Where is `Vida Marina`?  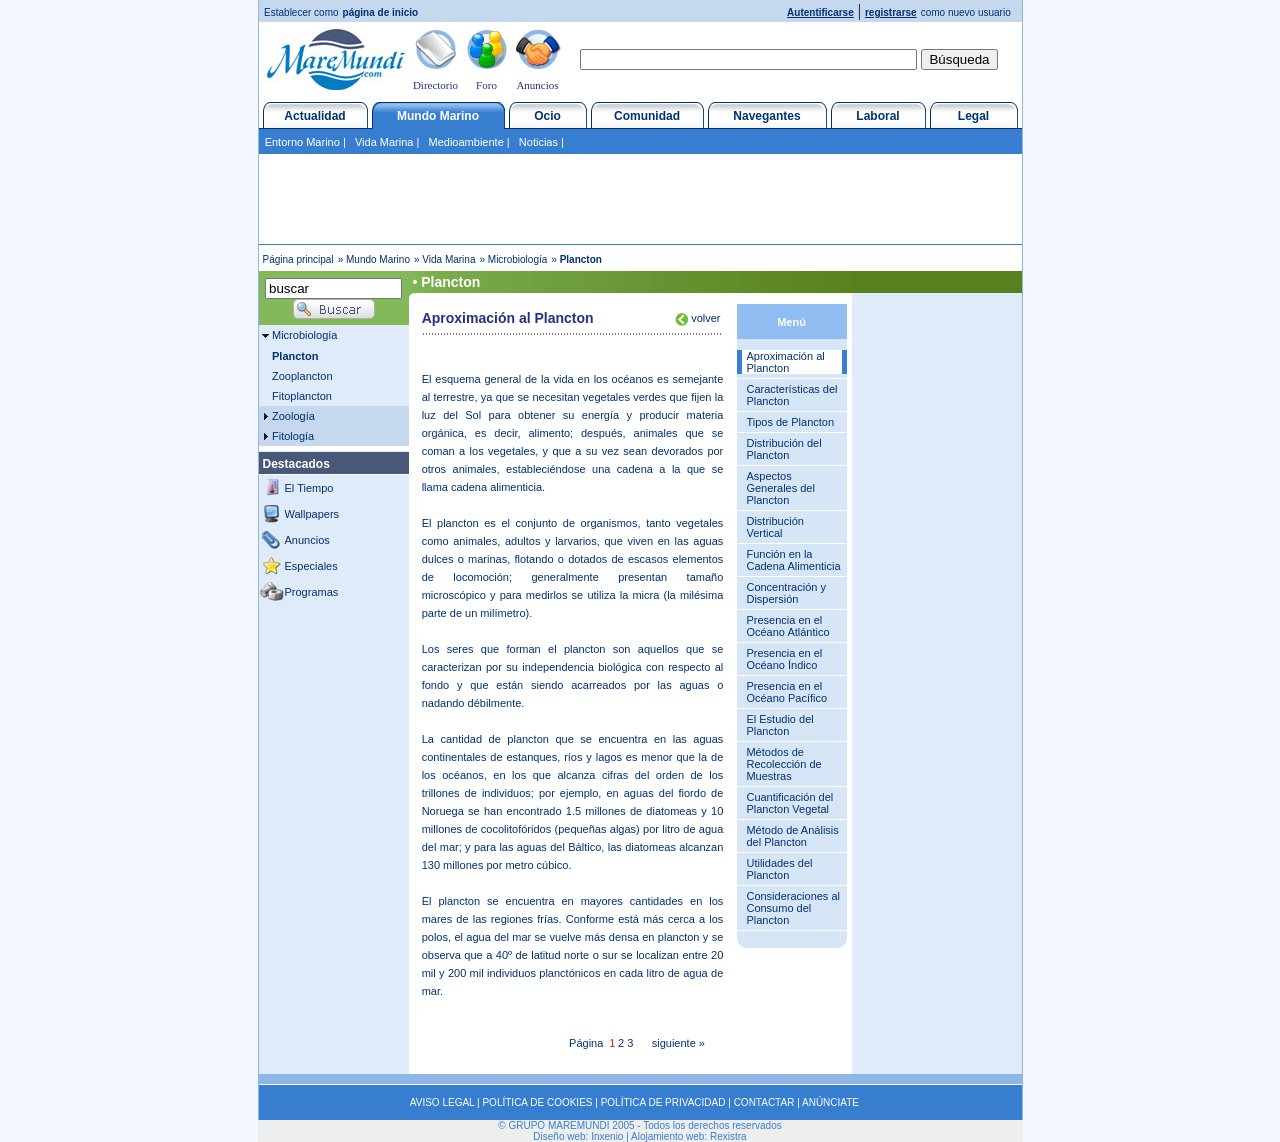
Vida Marina is located at coordinates (384, 142).